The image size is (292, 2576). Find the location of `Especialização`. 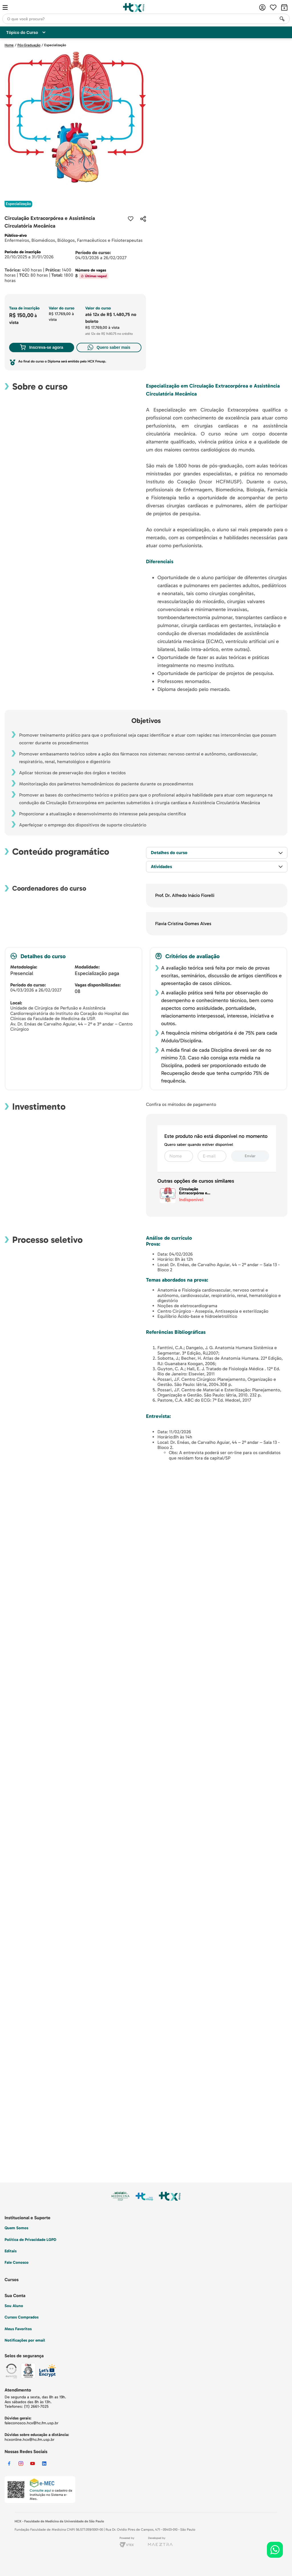

Especialização is located at coordinates (55, 45).